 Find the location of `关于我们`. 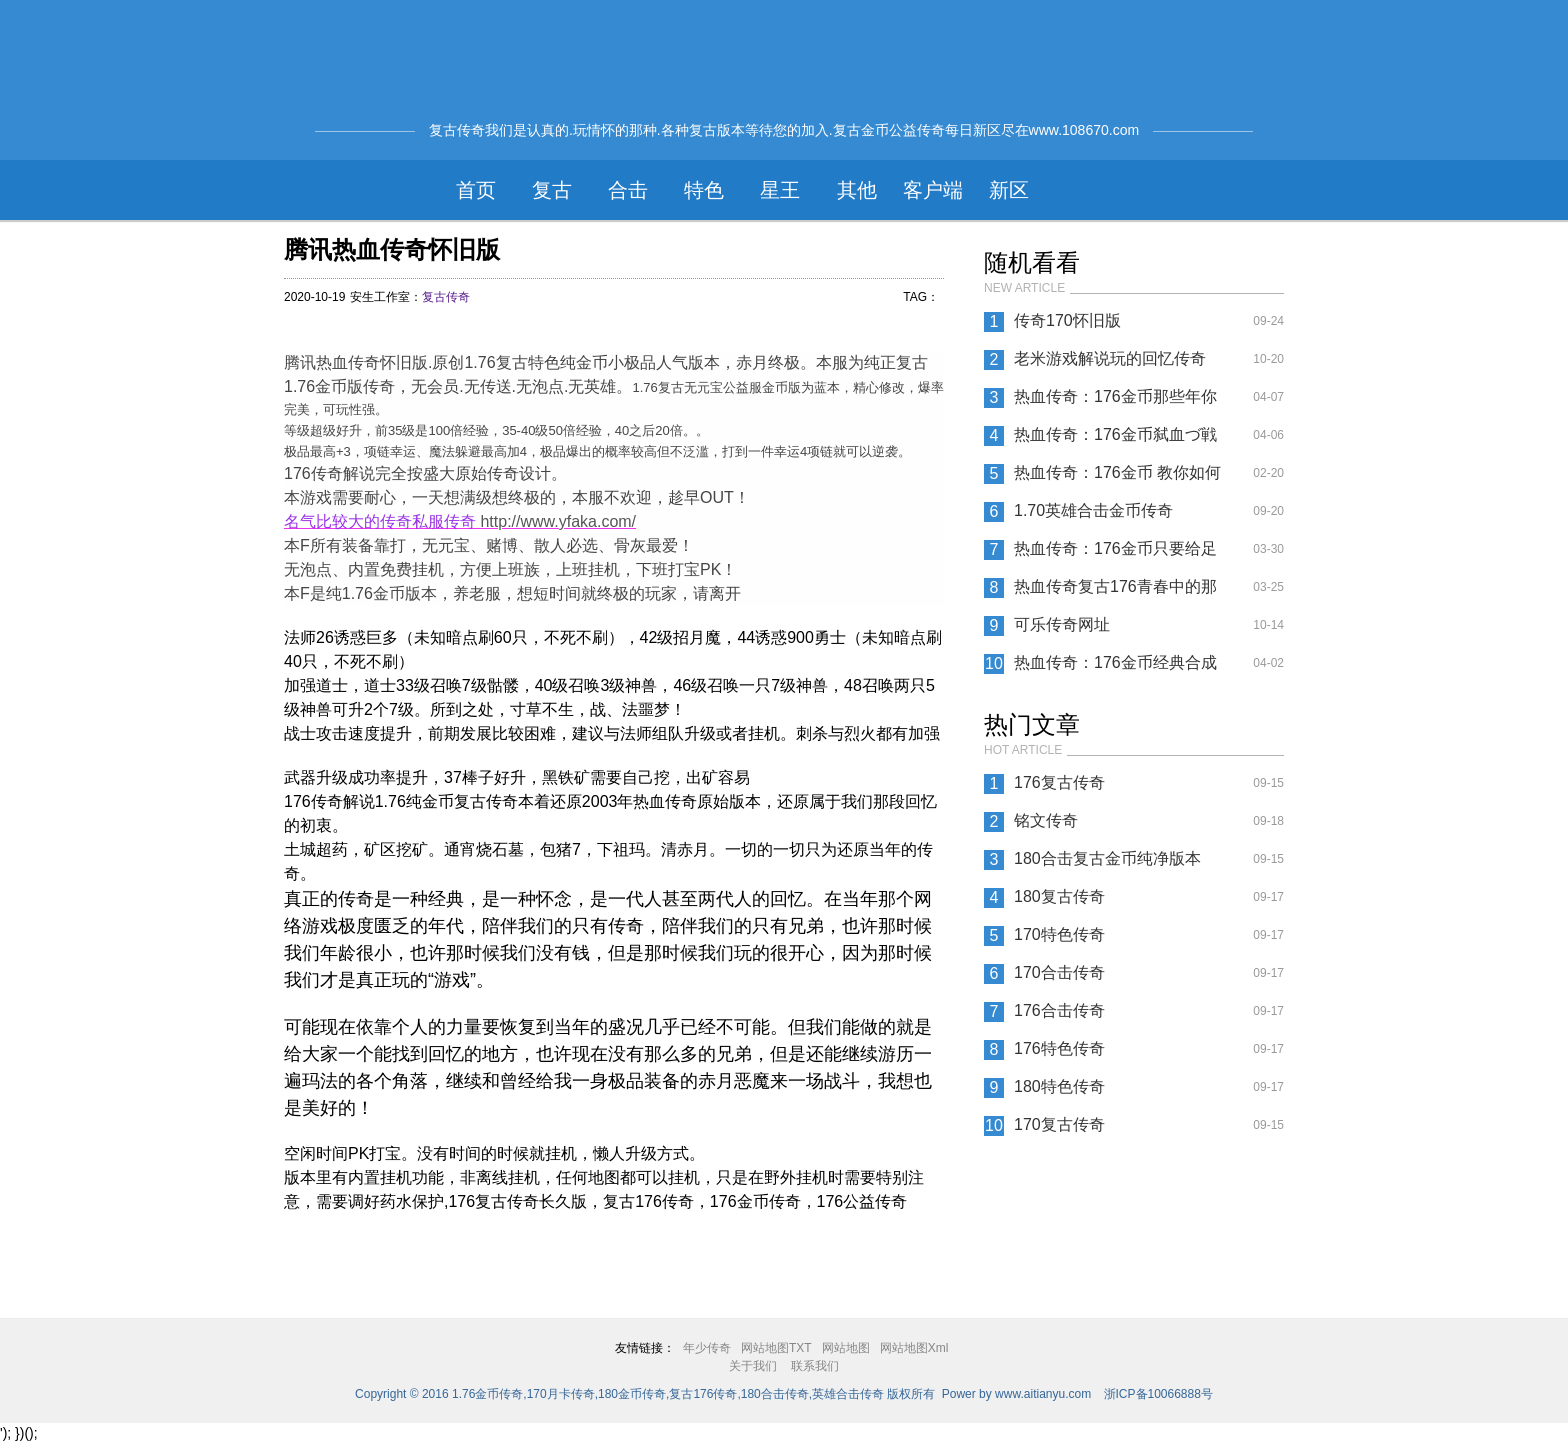

关于我们 is located at coordinates (753, 1366).